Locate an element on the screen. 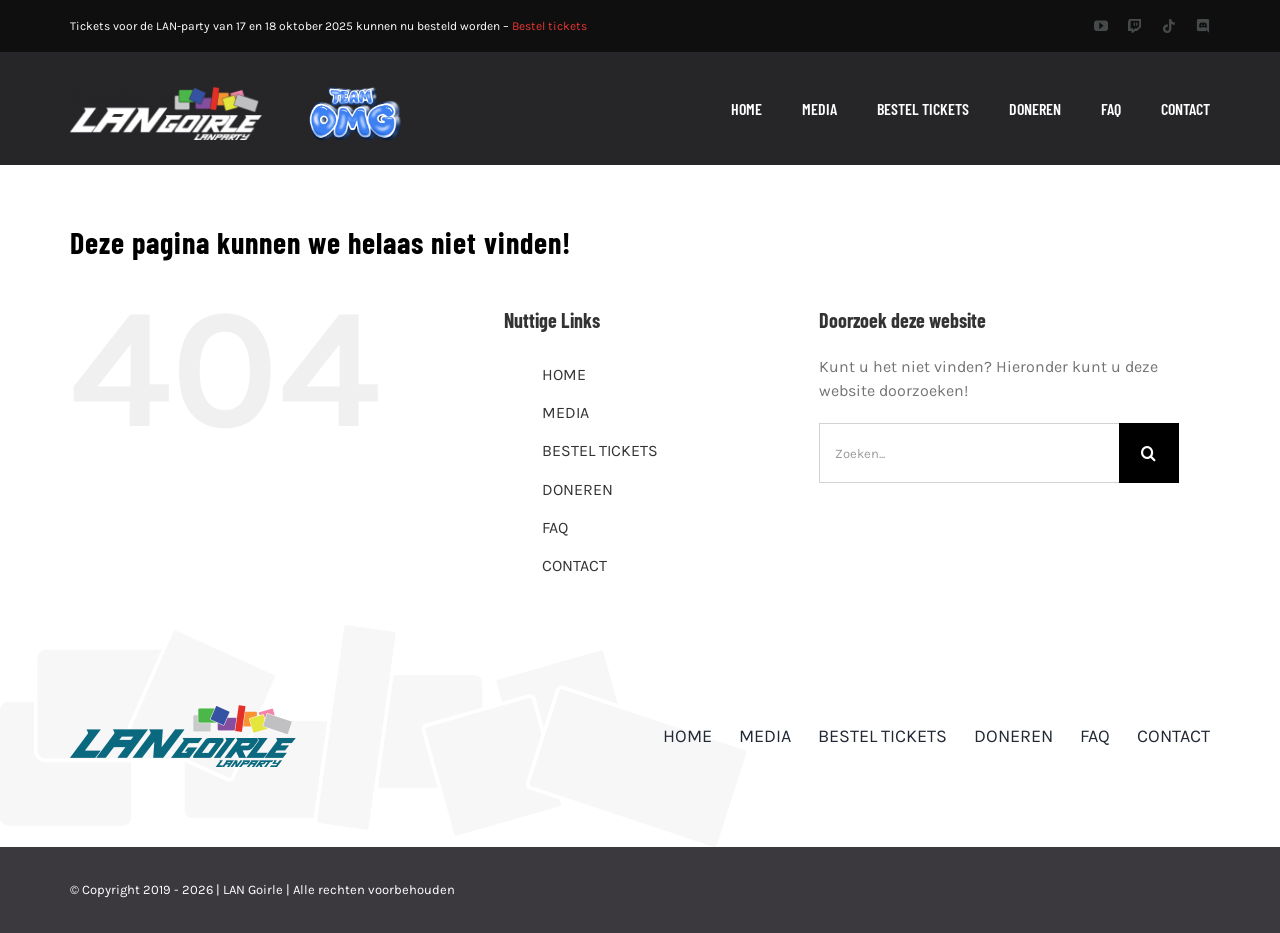  [twitch] is located at coordinates (1135, 26).